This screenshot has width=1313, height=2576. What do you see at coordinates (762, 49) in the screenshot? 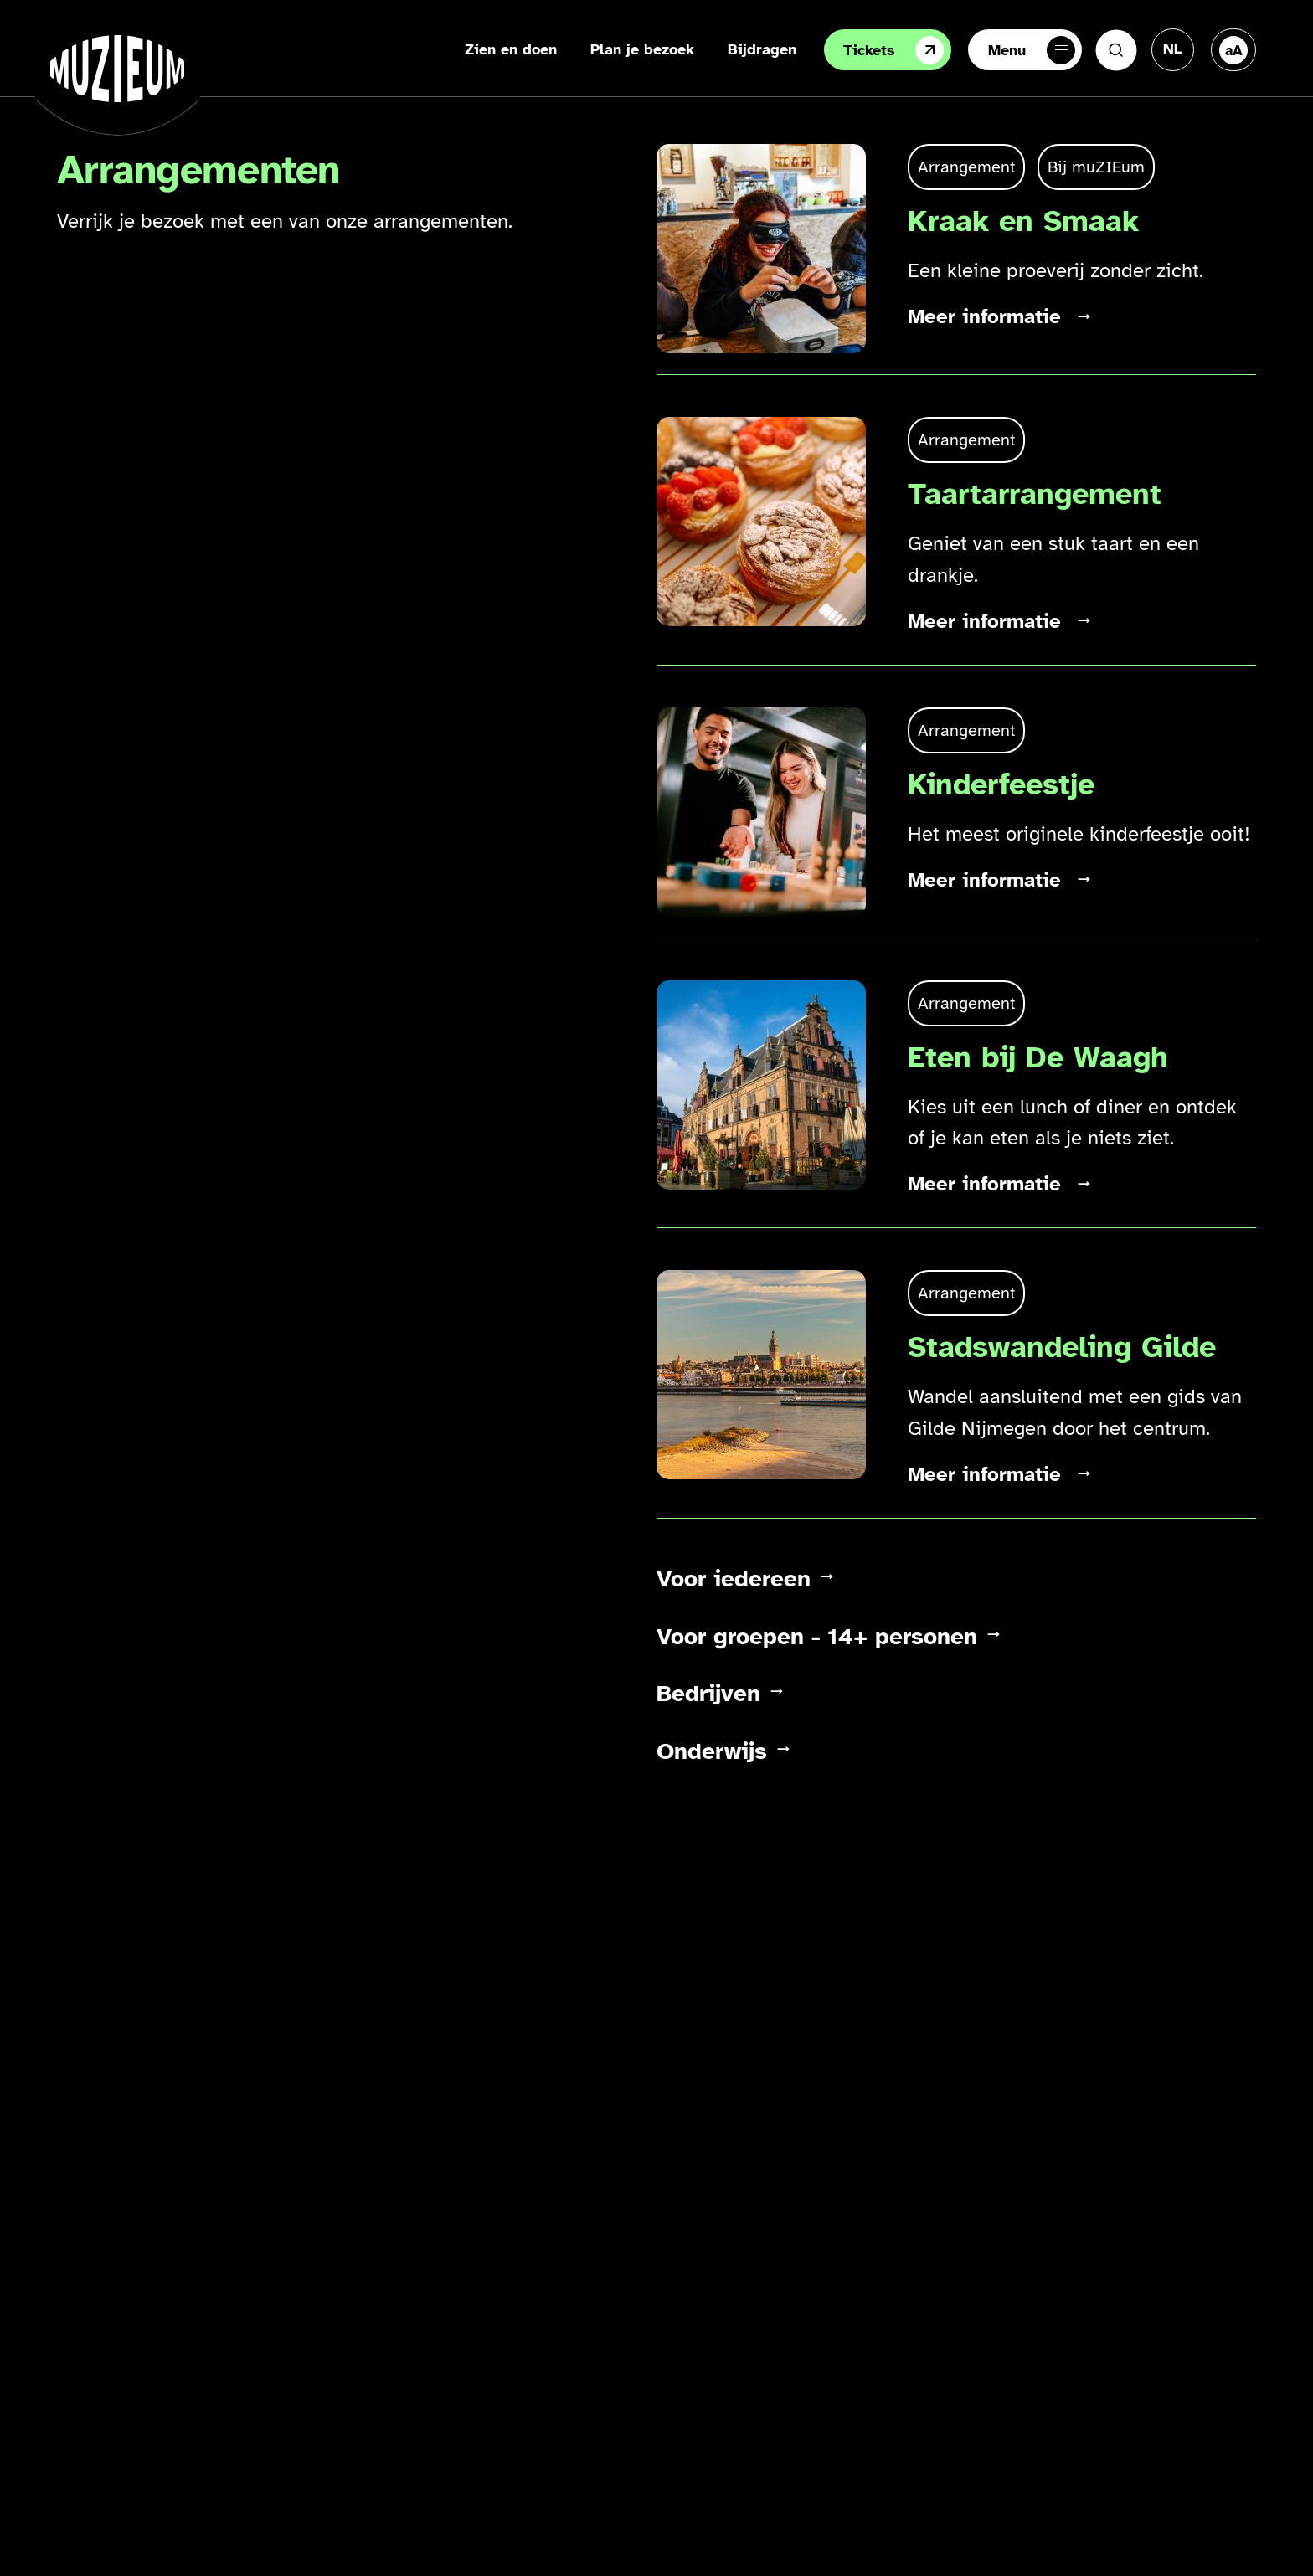
I see `Bijdragen` at bounding box center [762, 49].